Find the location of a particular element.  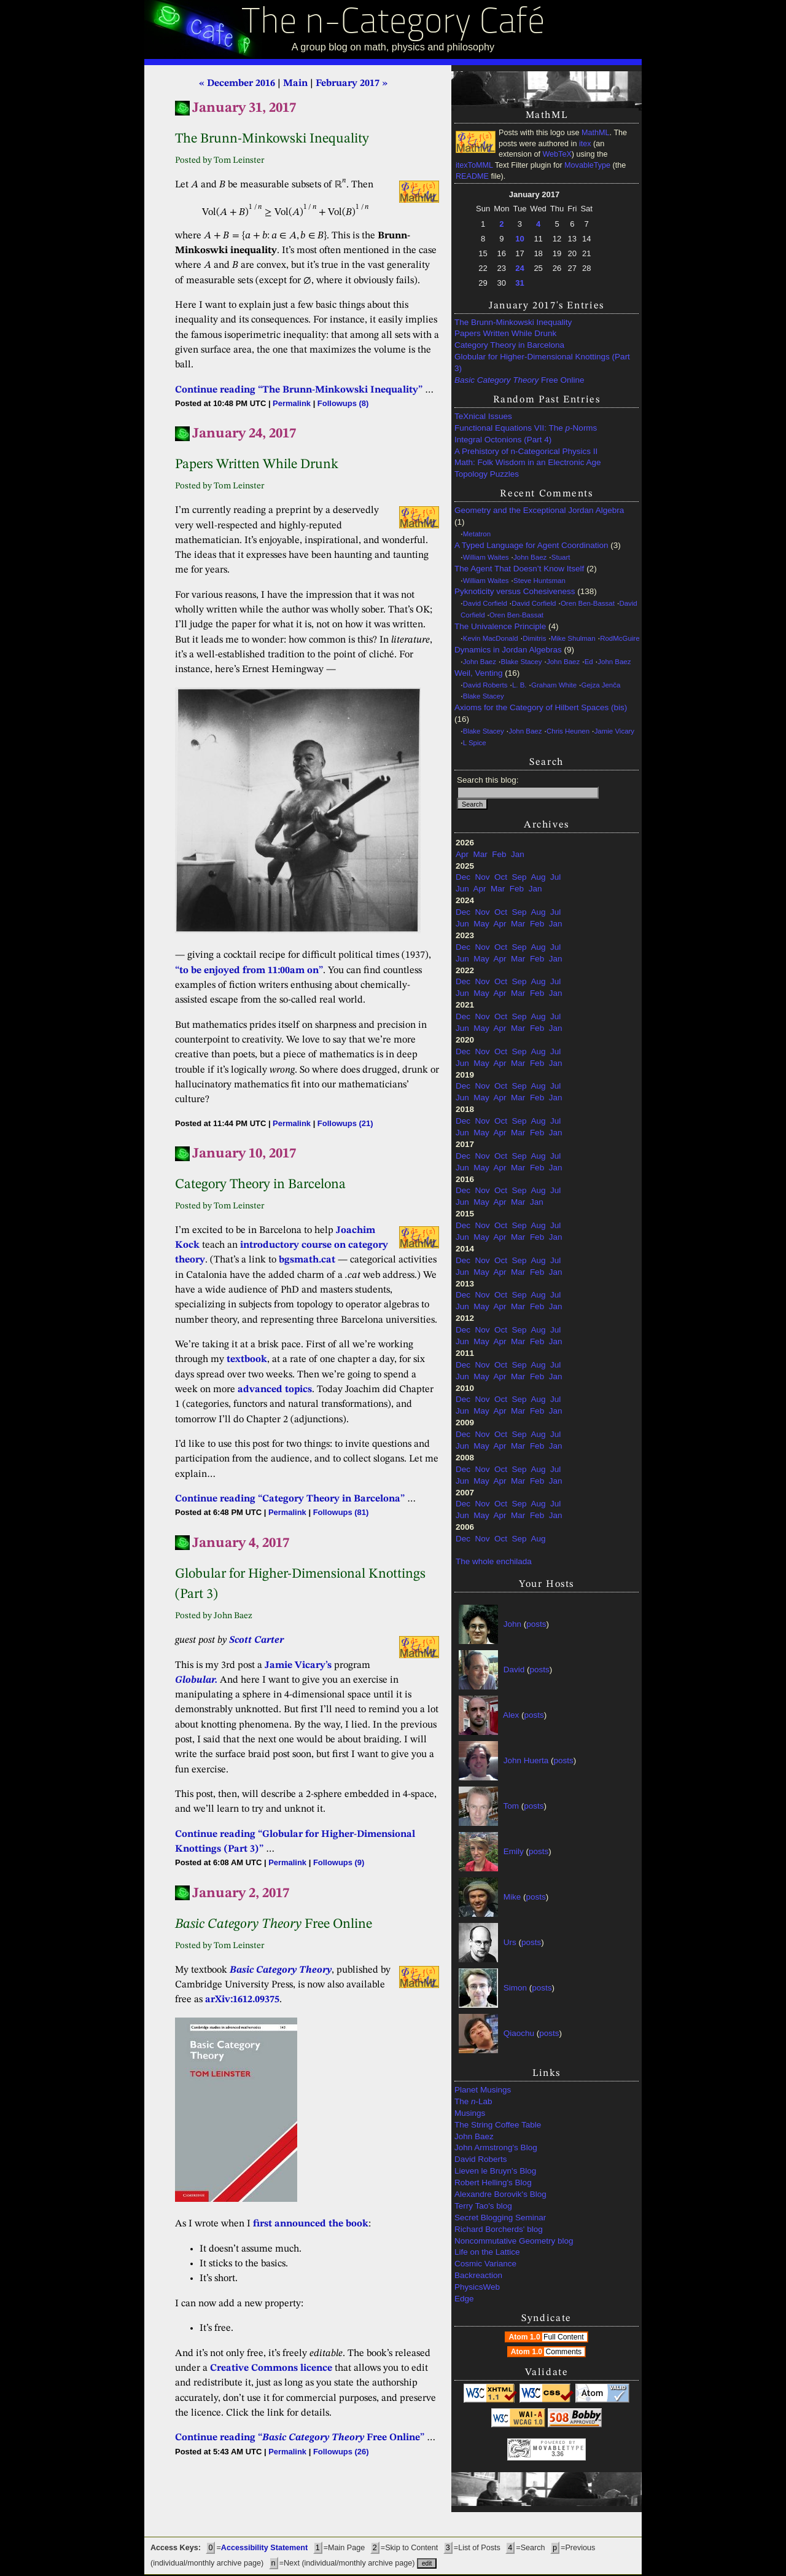

Continue reading “Category Theory in Barcelona” is located at coordinates (290, 1499).